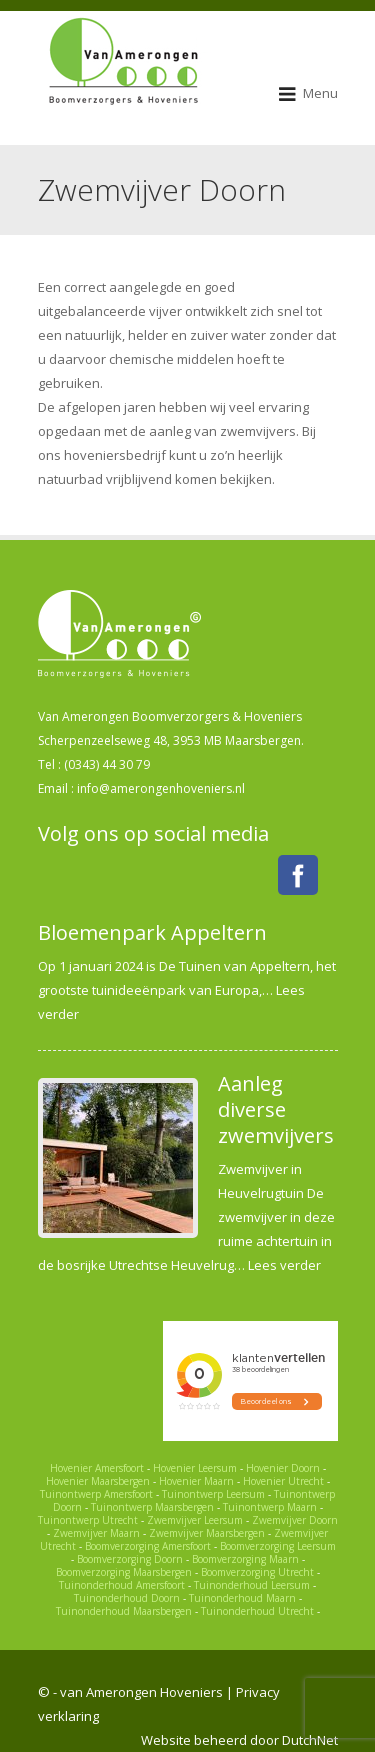 This screenshot has width=375, height=1752. Describe the element at coordinates (97, 1468) in the screenshot. I see `Hovenier Amersfoort` at that location.